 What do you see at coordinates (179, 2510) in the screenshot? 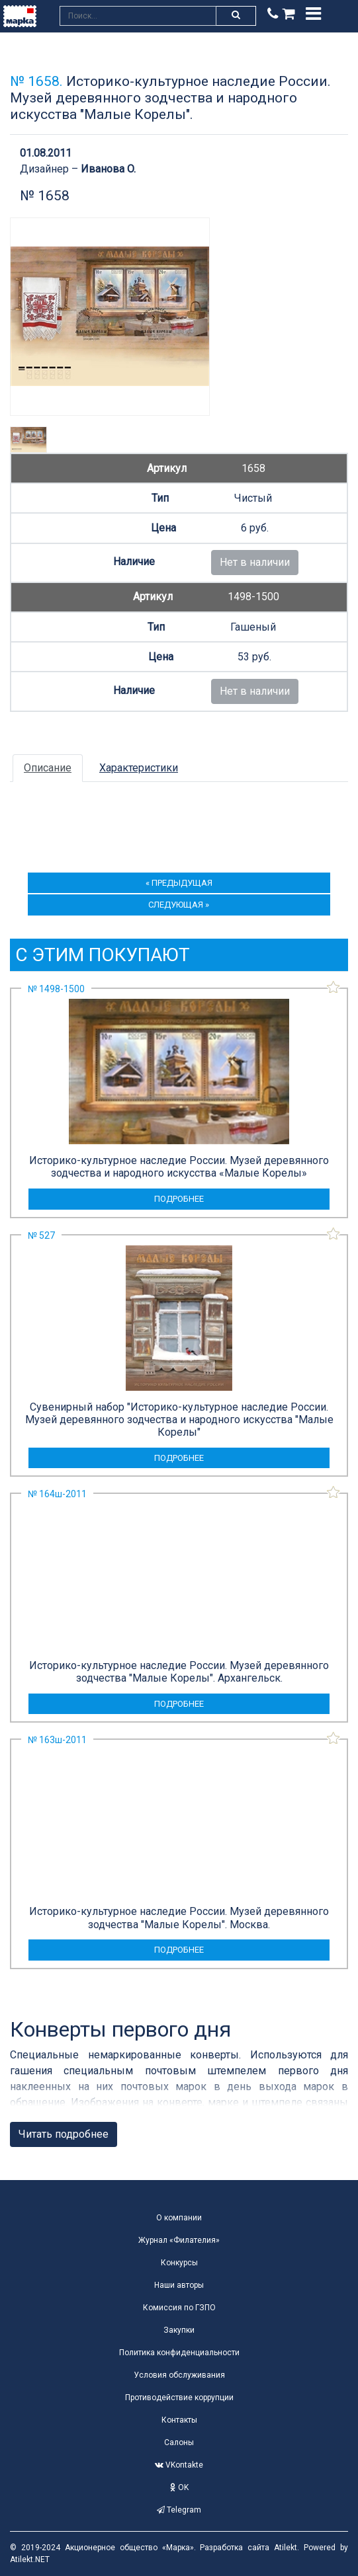
I see `Telegram` at bounding box center [179, 2510].